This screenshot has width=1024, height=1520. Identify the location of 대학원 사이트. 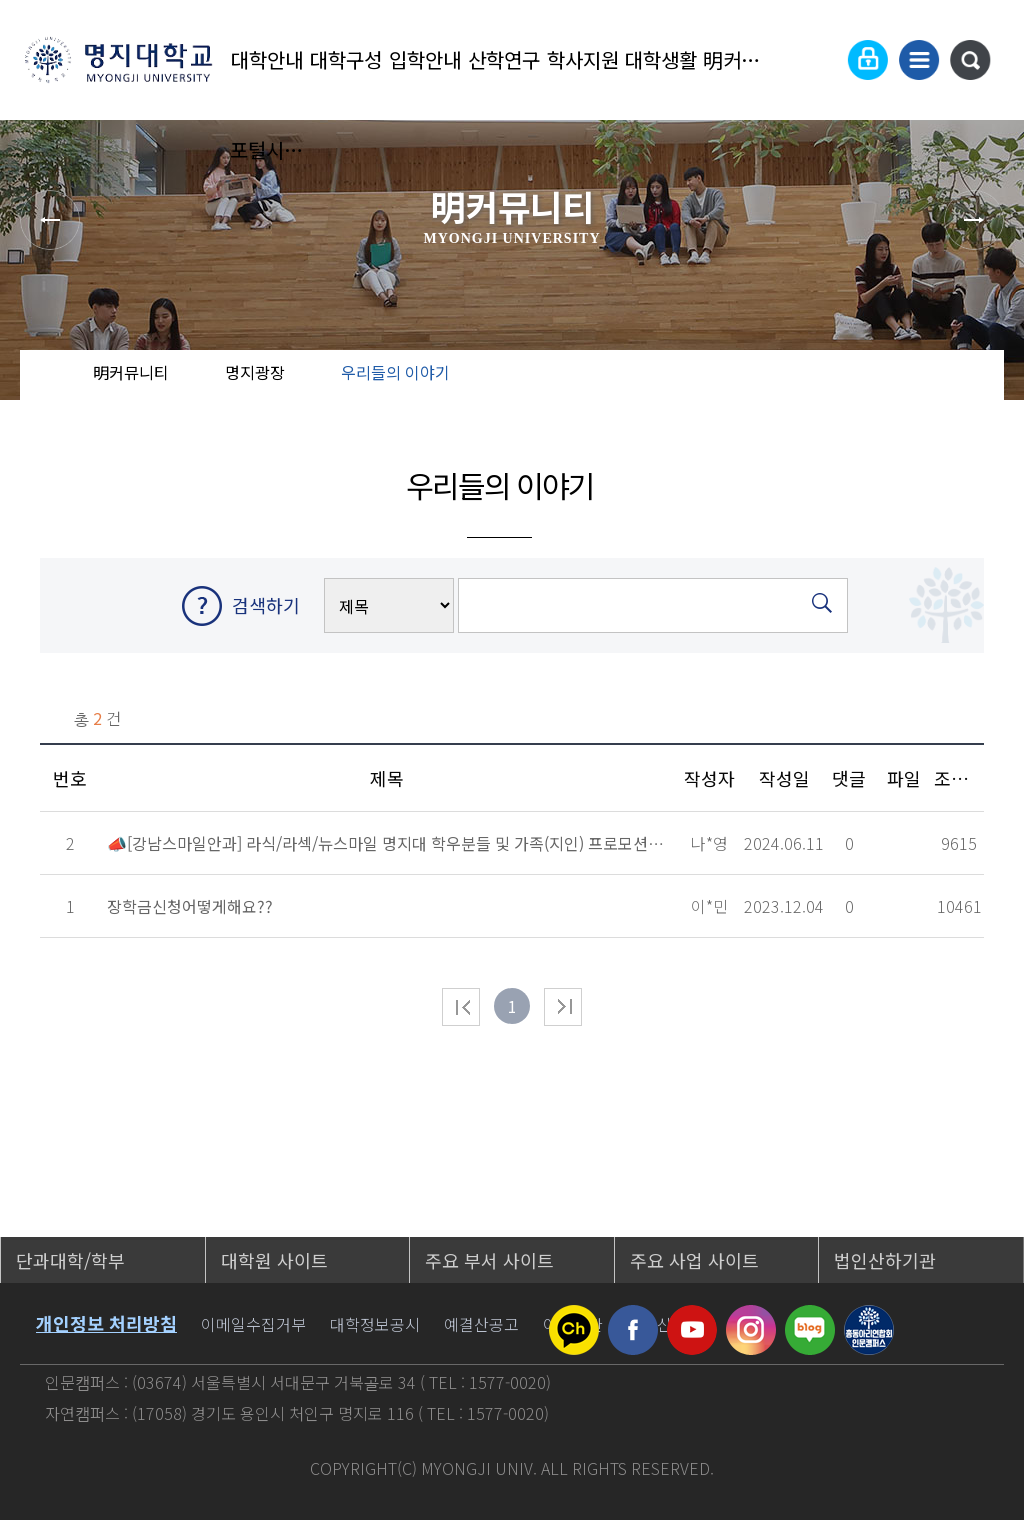
(274, 1260).